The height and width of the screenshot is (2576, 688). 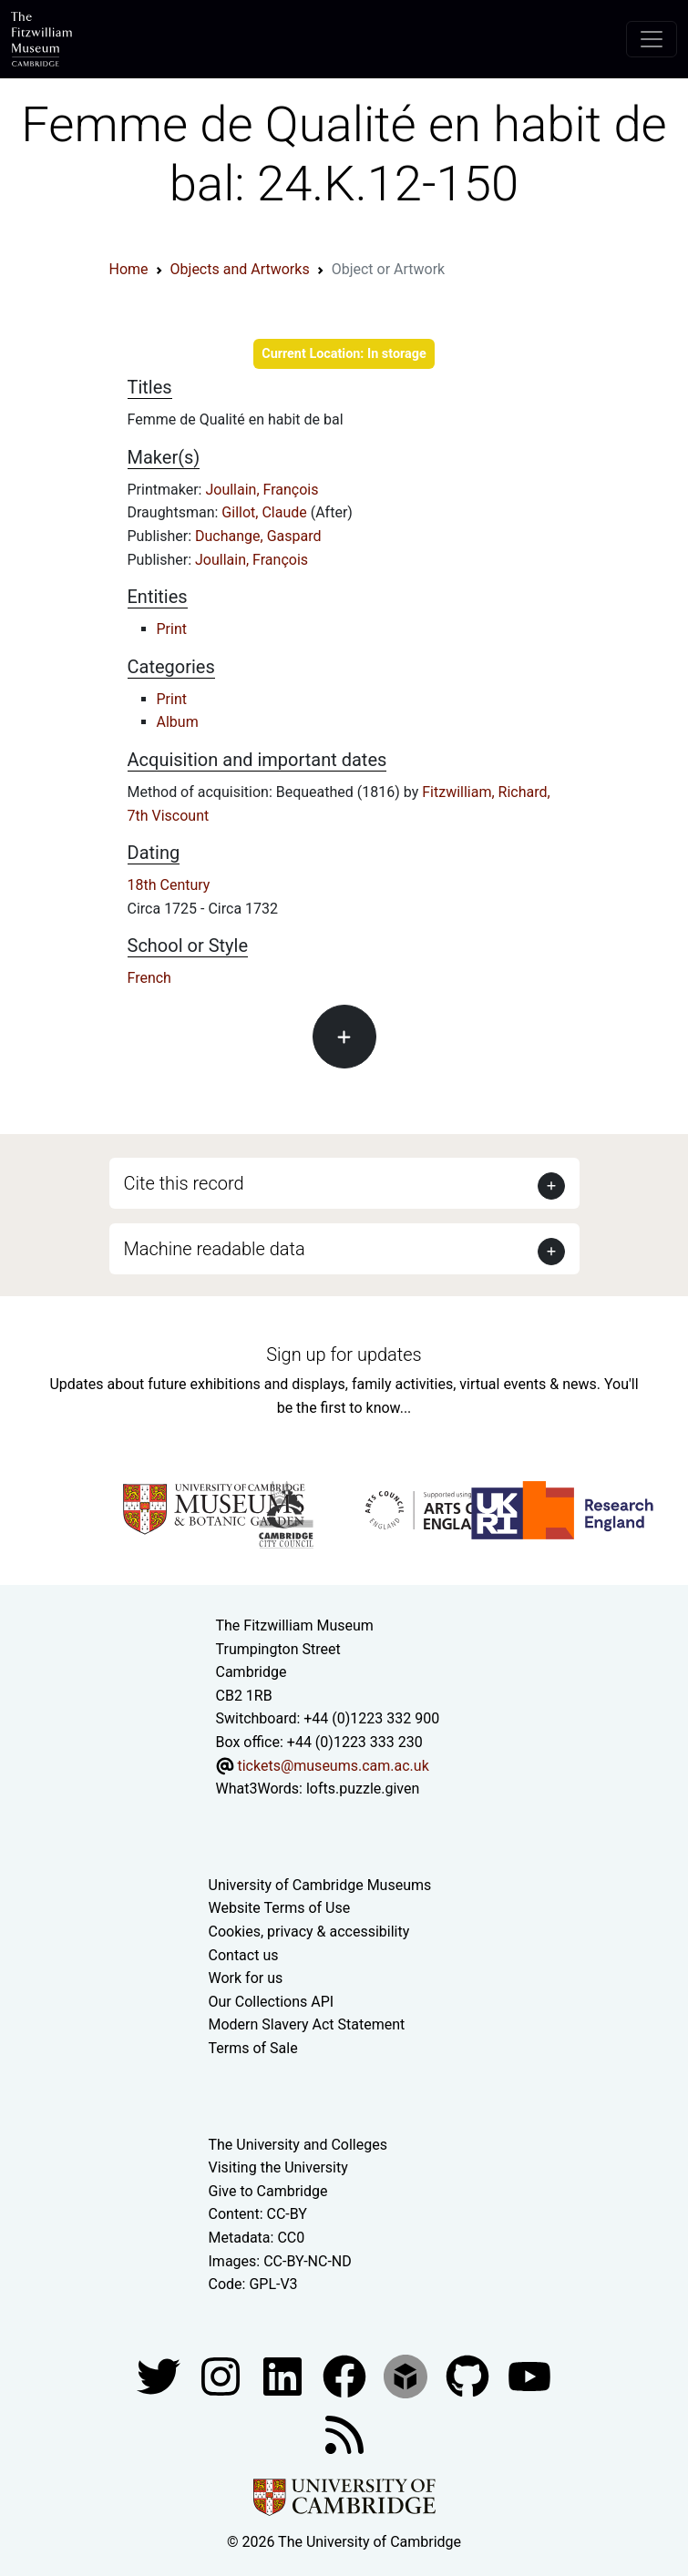 What do you see at coordinates (278, 2167) in the screenshot?
I see `Visiting the University [How to visit the university]` at bounding box center [278, 2167].